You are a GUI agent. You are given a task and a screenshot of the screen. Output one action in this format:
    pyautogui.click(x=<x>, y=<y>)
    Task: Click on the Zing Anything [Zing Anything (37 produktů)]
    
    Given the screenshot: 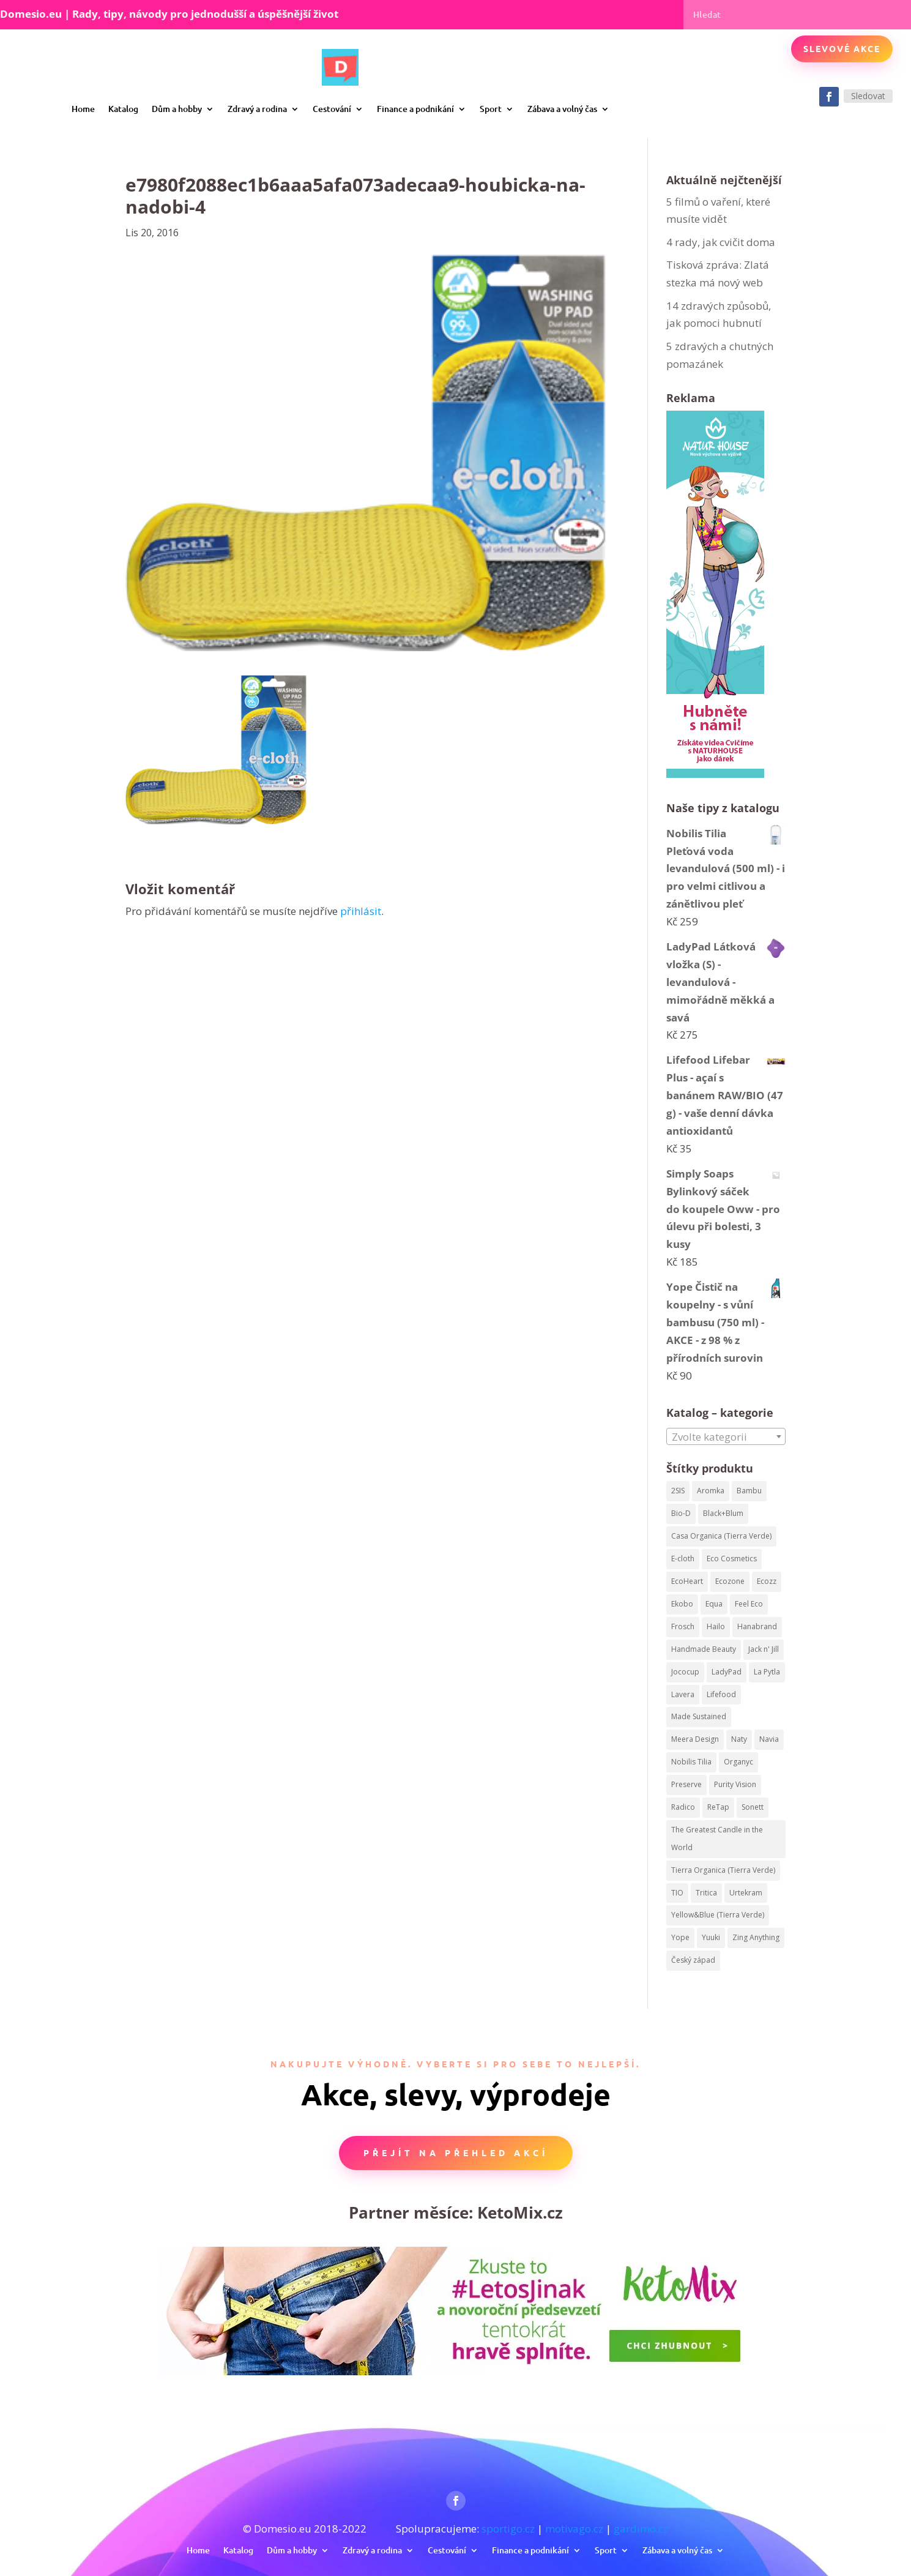 What is the action you would take?
    pyautogui.click(x=755, y=1937)
    